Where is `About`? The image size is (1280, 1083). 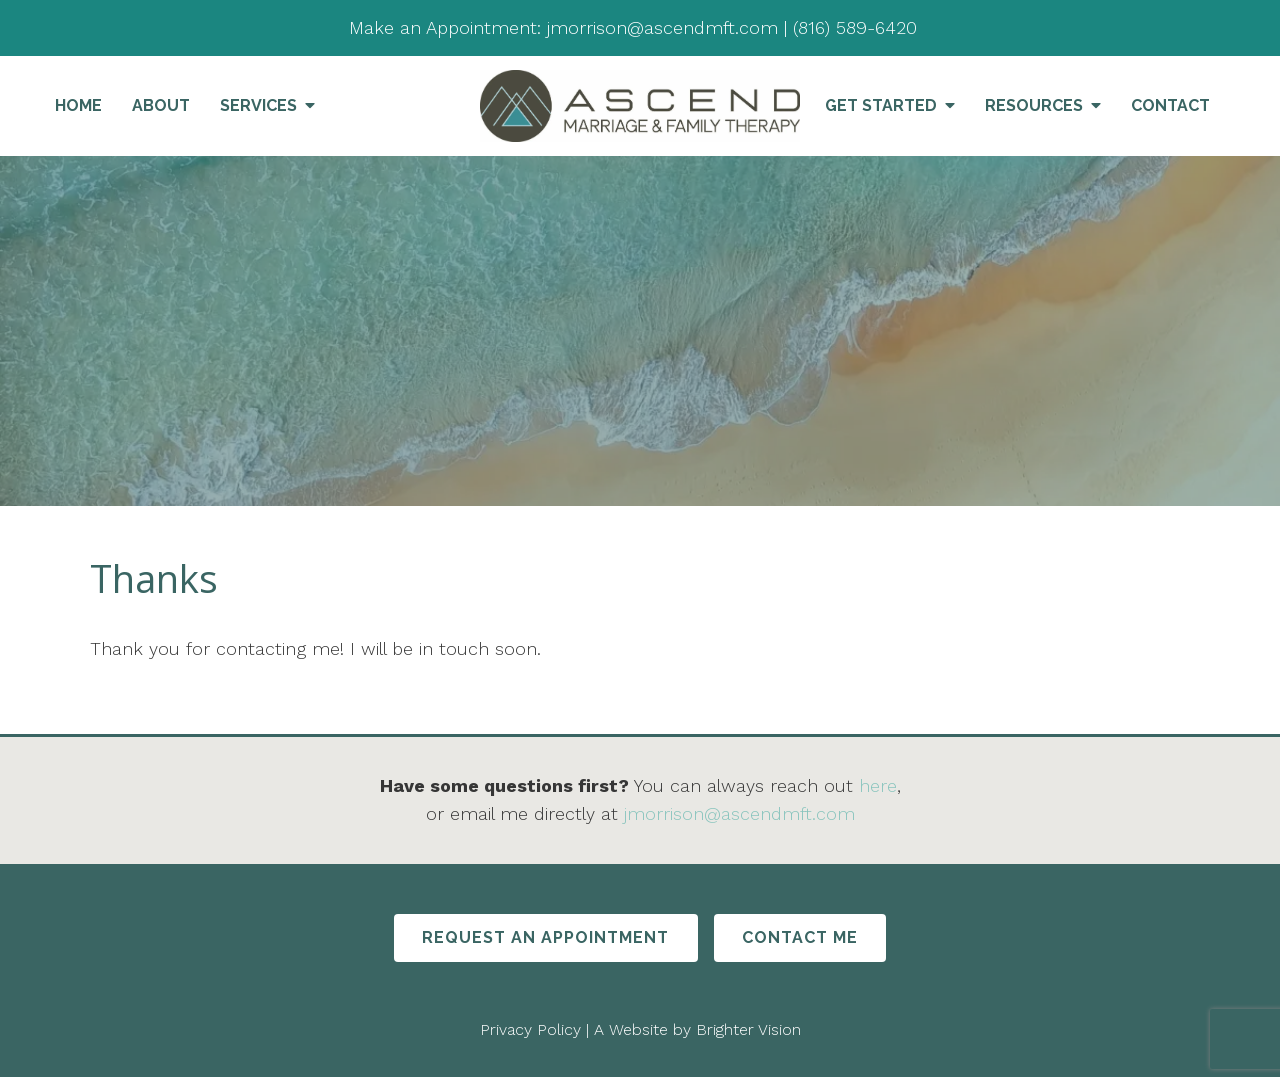 About is located at coordinates (161, 105).